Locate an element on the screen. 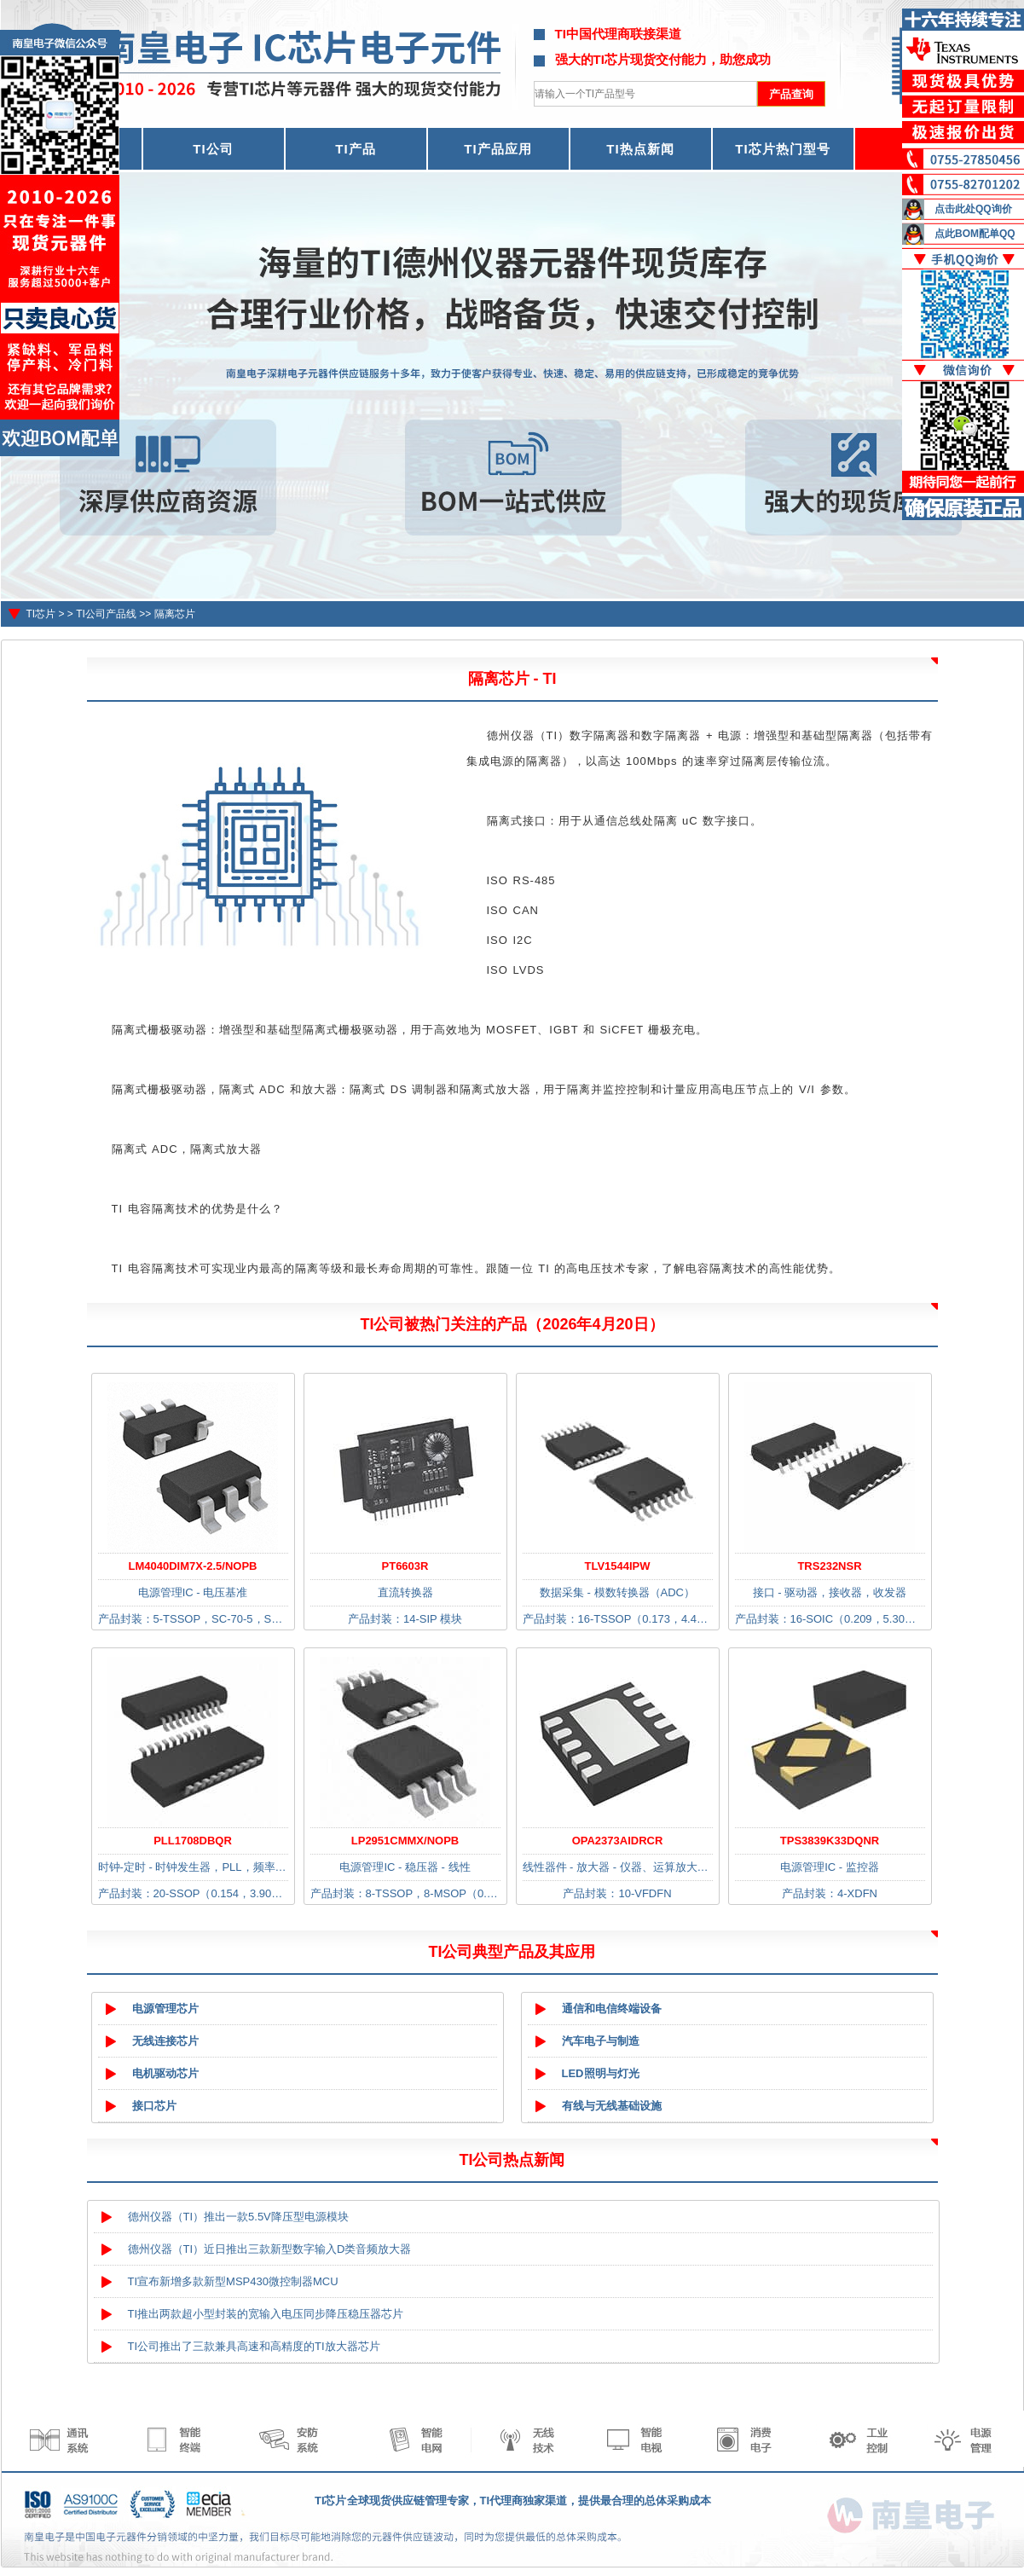  TI公司推出了三款兼具高速和高精度的TI放大器芯片 is located at coordinates (254, 2346).